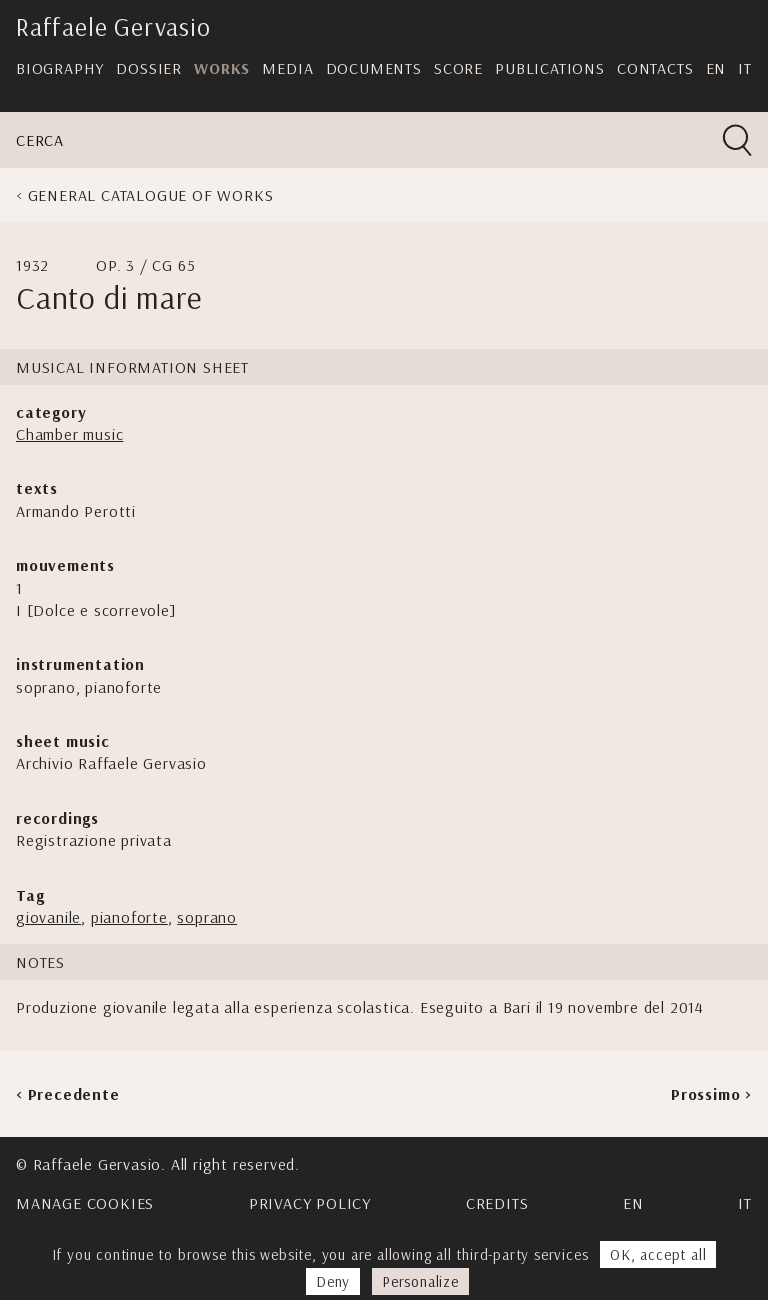 The image size is (768, 1300). I want to click on Media, so click(287, 68).